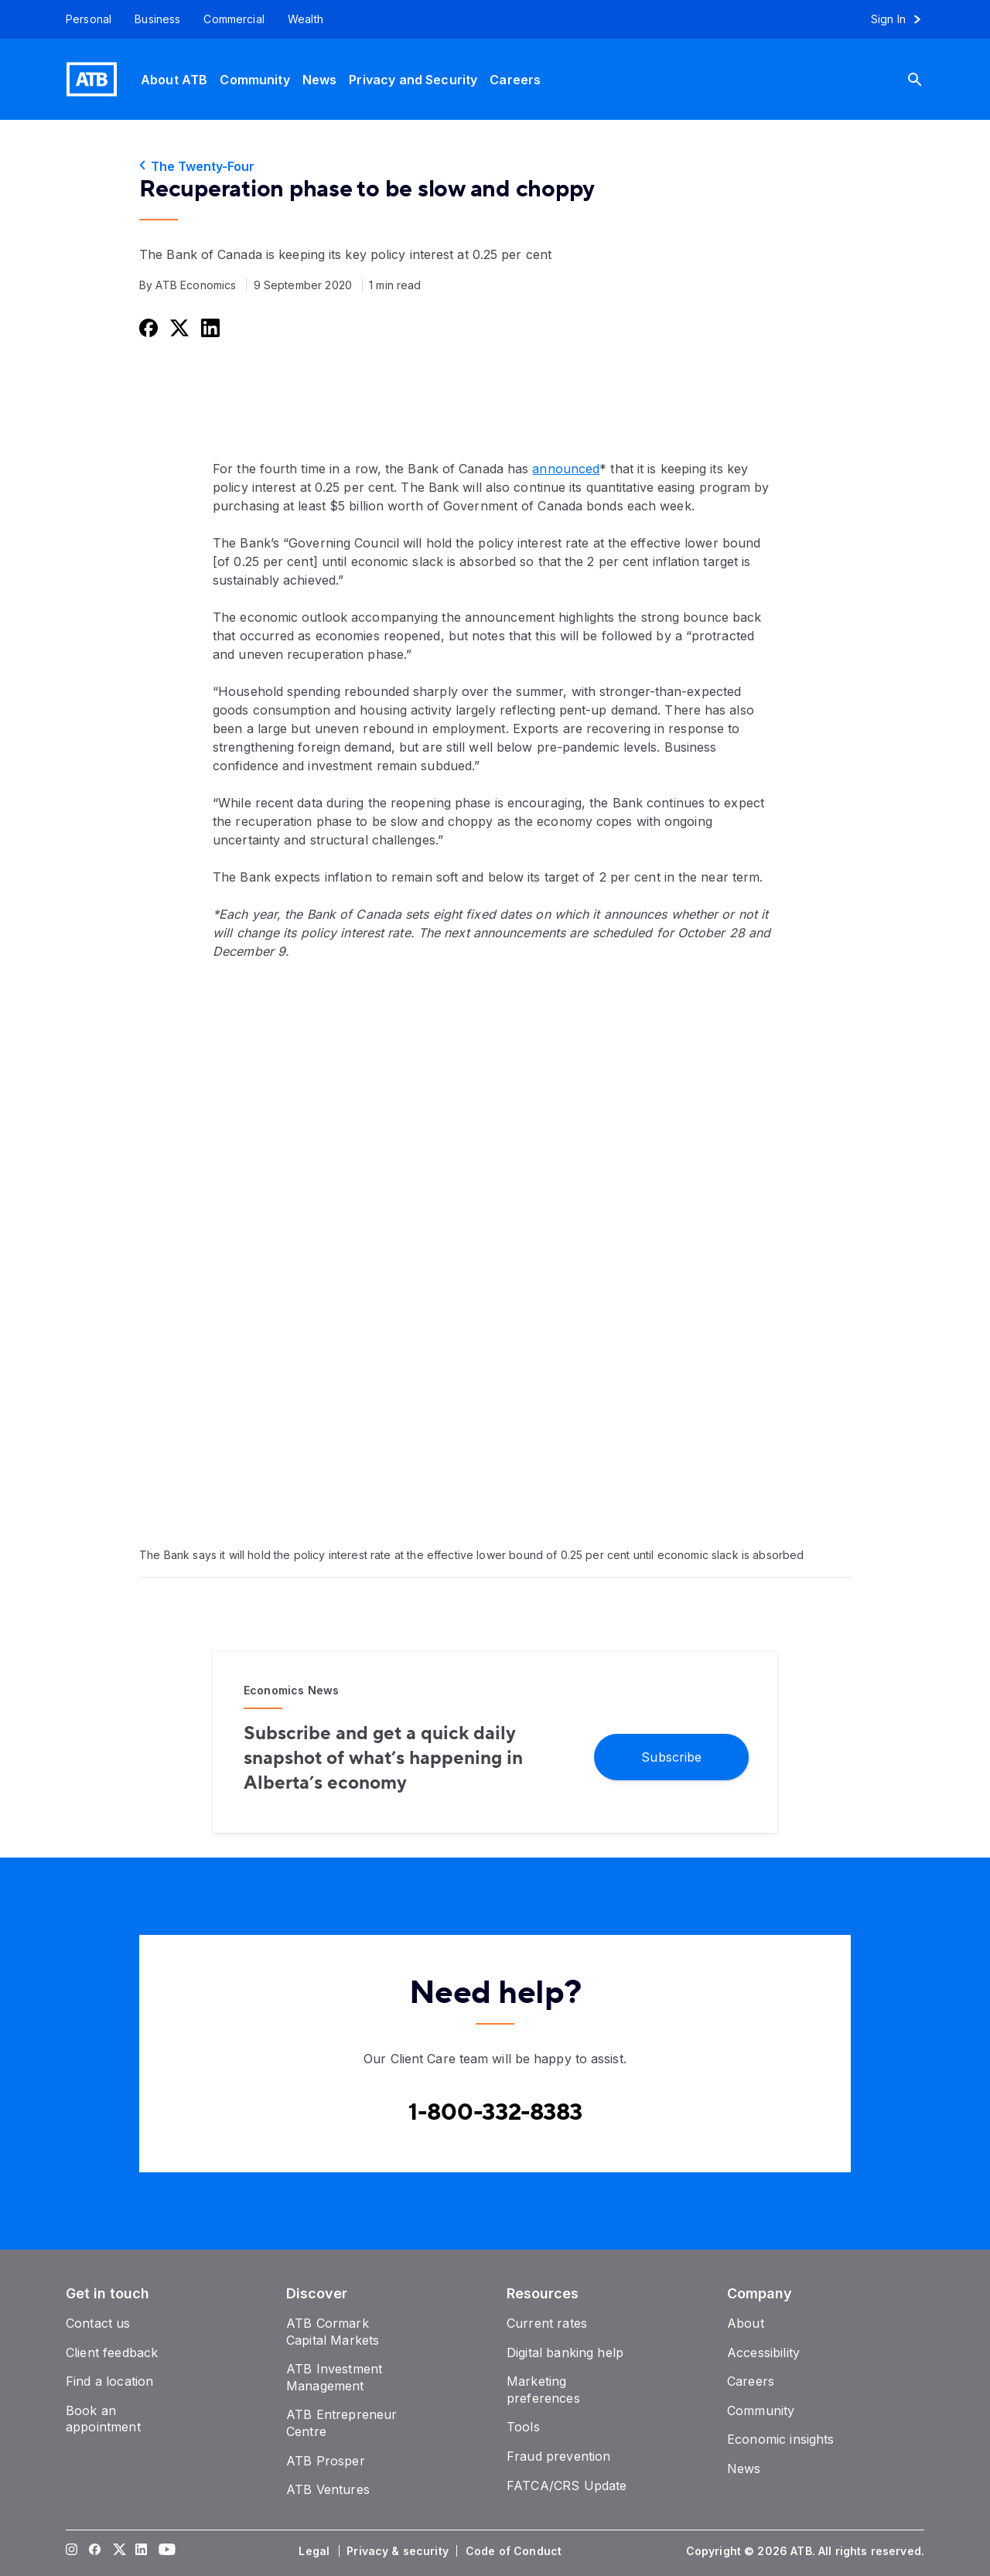 This screenshot has height=2576, width=990. I want to click on [The Twenty-Four], so click(495, 166).